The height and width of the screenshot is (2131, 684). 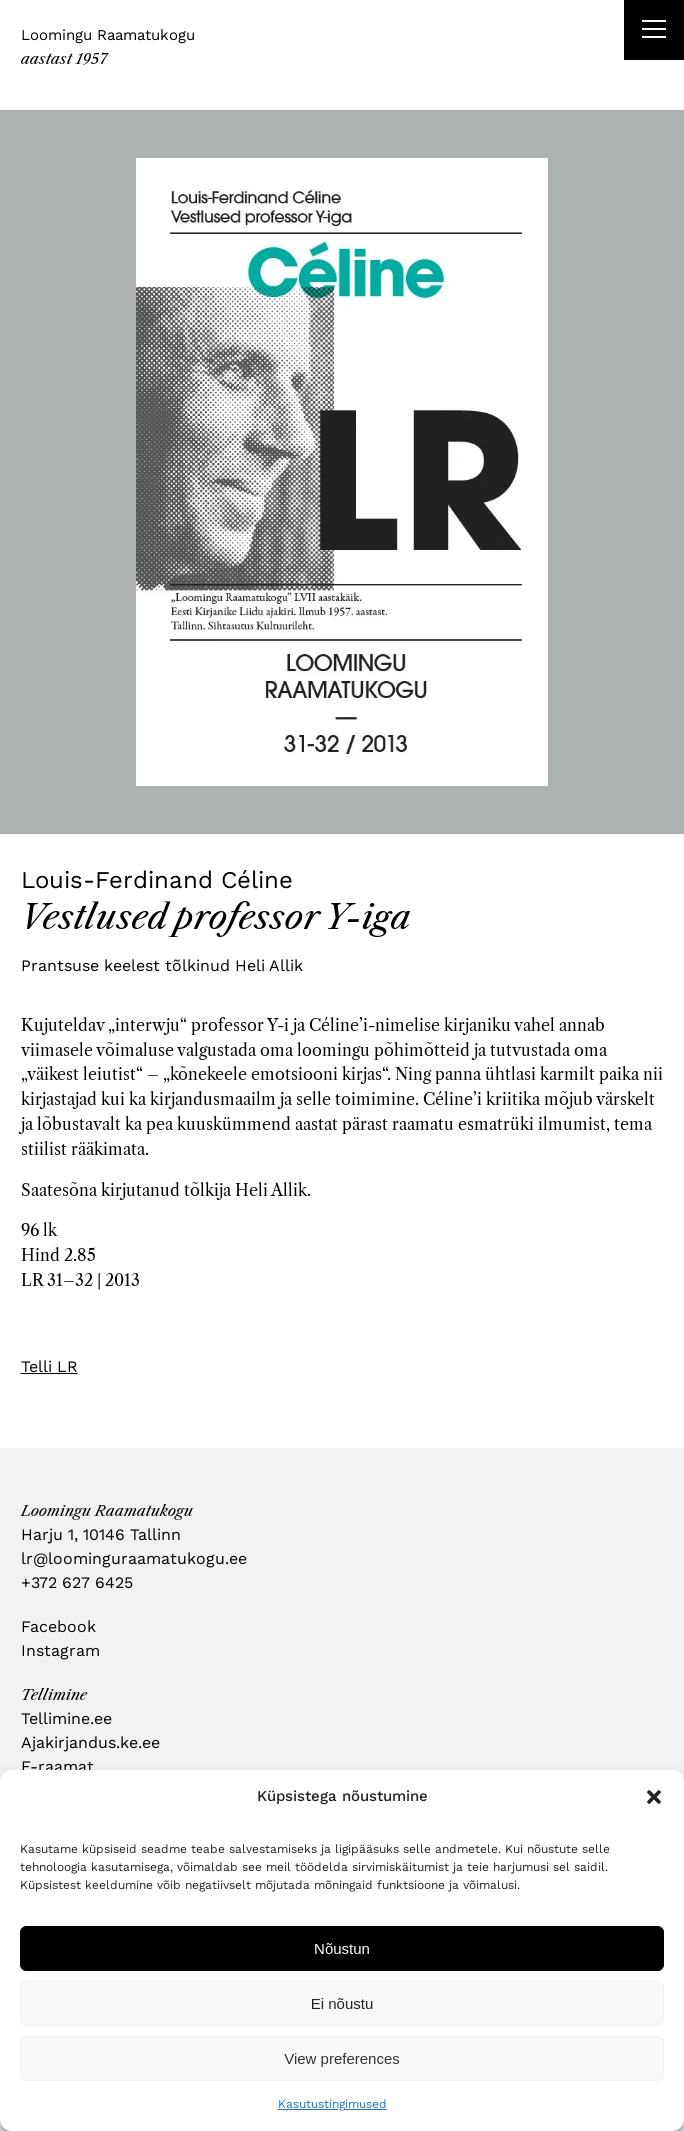 What do you see at coordinates (49, 1366) in the screenshot?
I see `Telli LR` at bounding box center [49, 1366].